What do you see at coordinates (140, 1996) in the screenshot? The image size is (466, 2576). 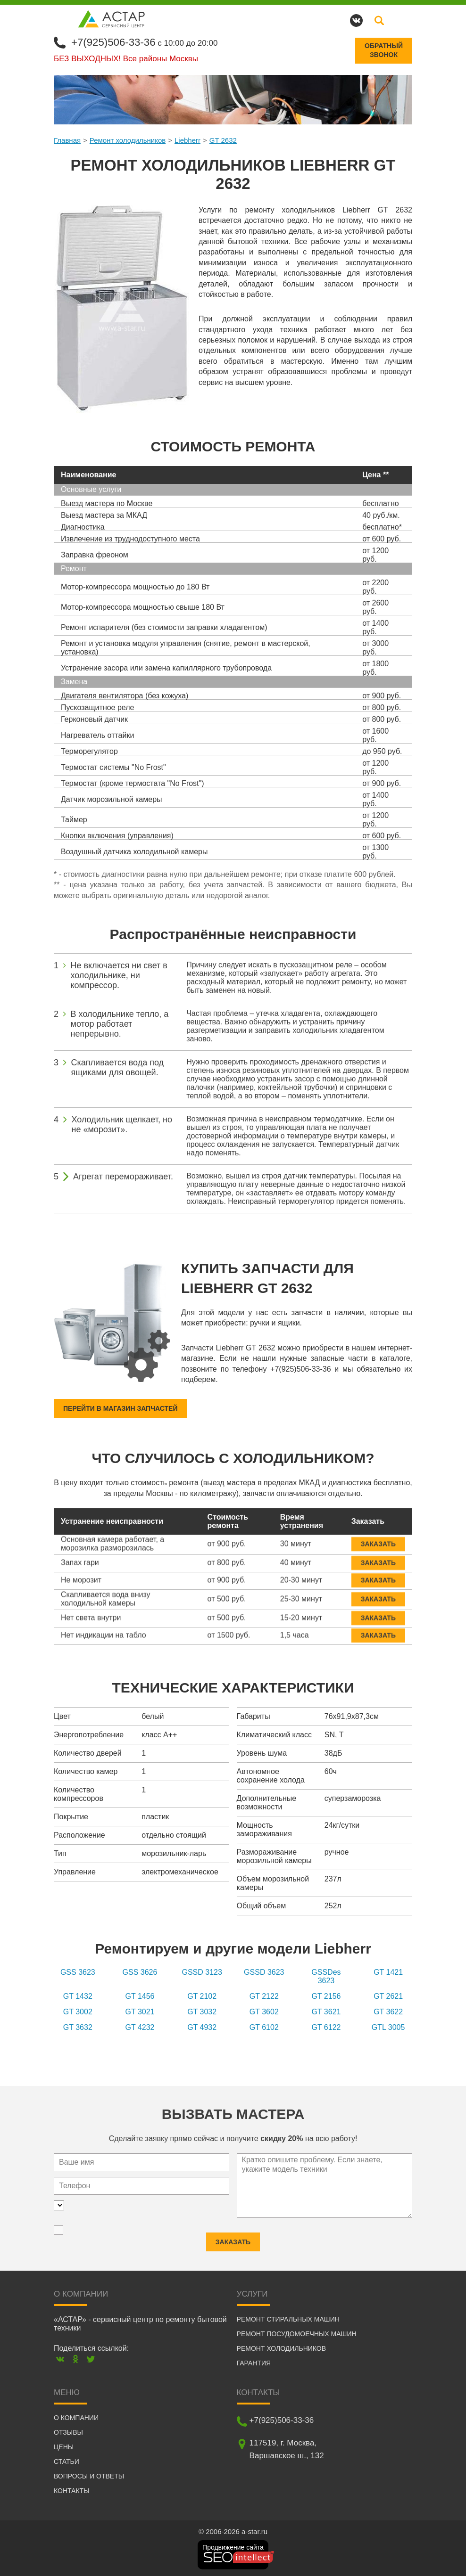 I see `GT 1456` at bounding box center [140, 1996].